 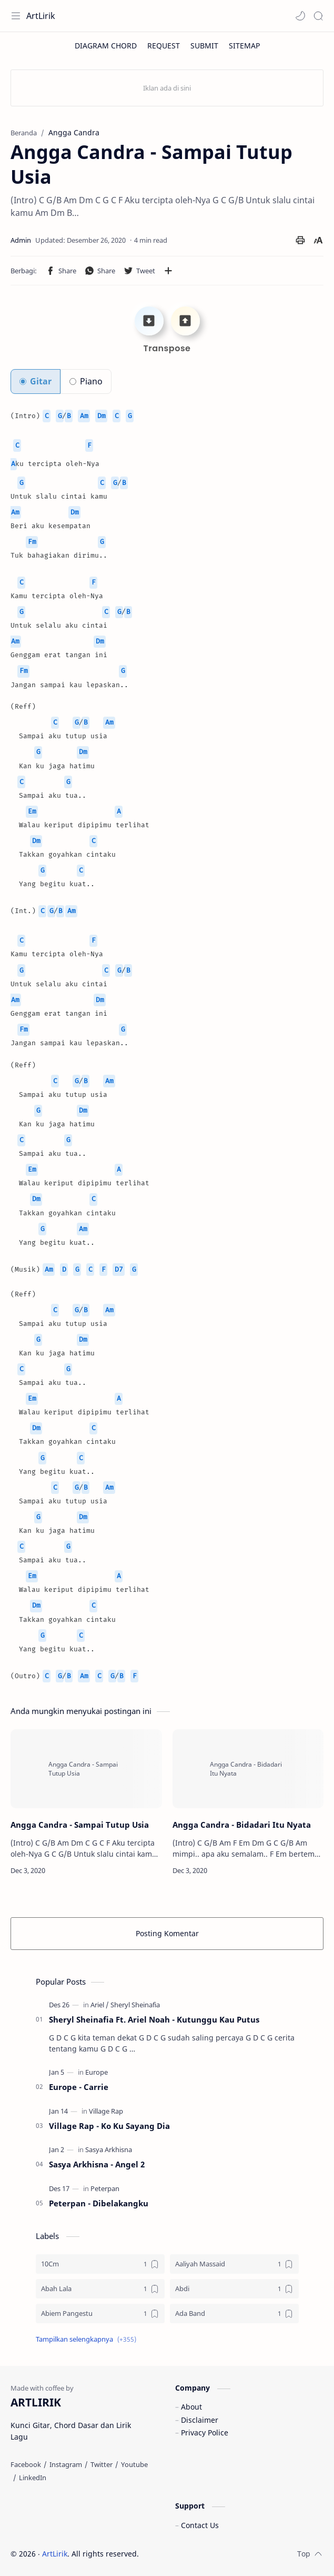 I want to click on [SITEMAP], so click(x=244, y=45).